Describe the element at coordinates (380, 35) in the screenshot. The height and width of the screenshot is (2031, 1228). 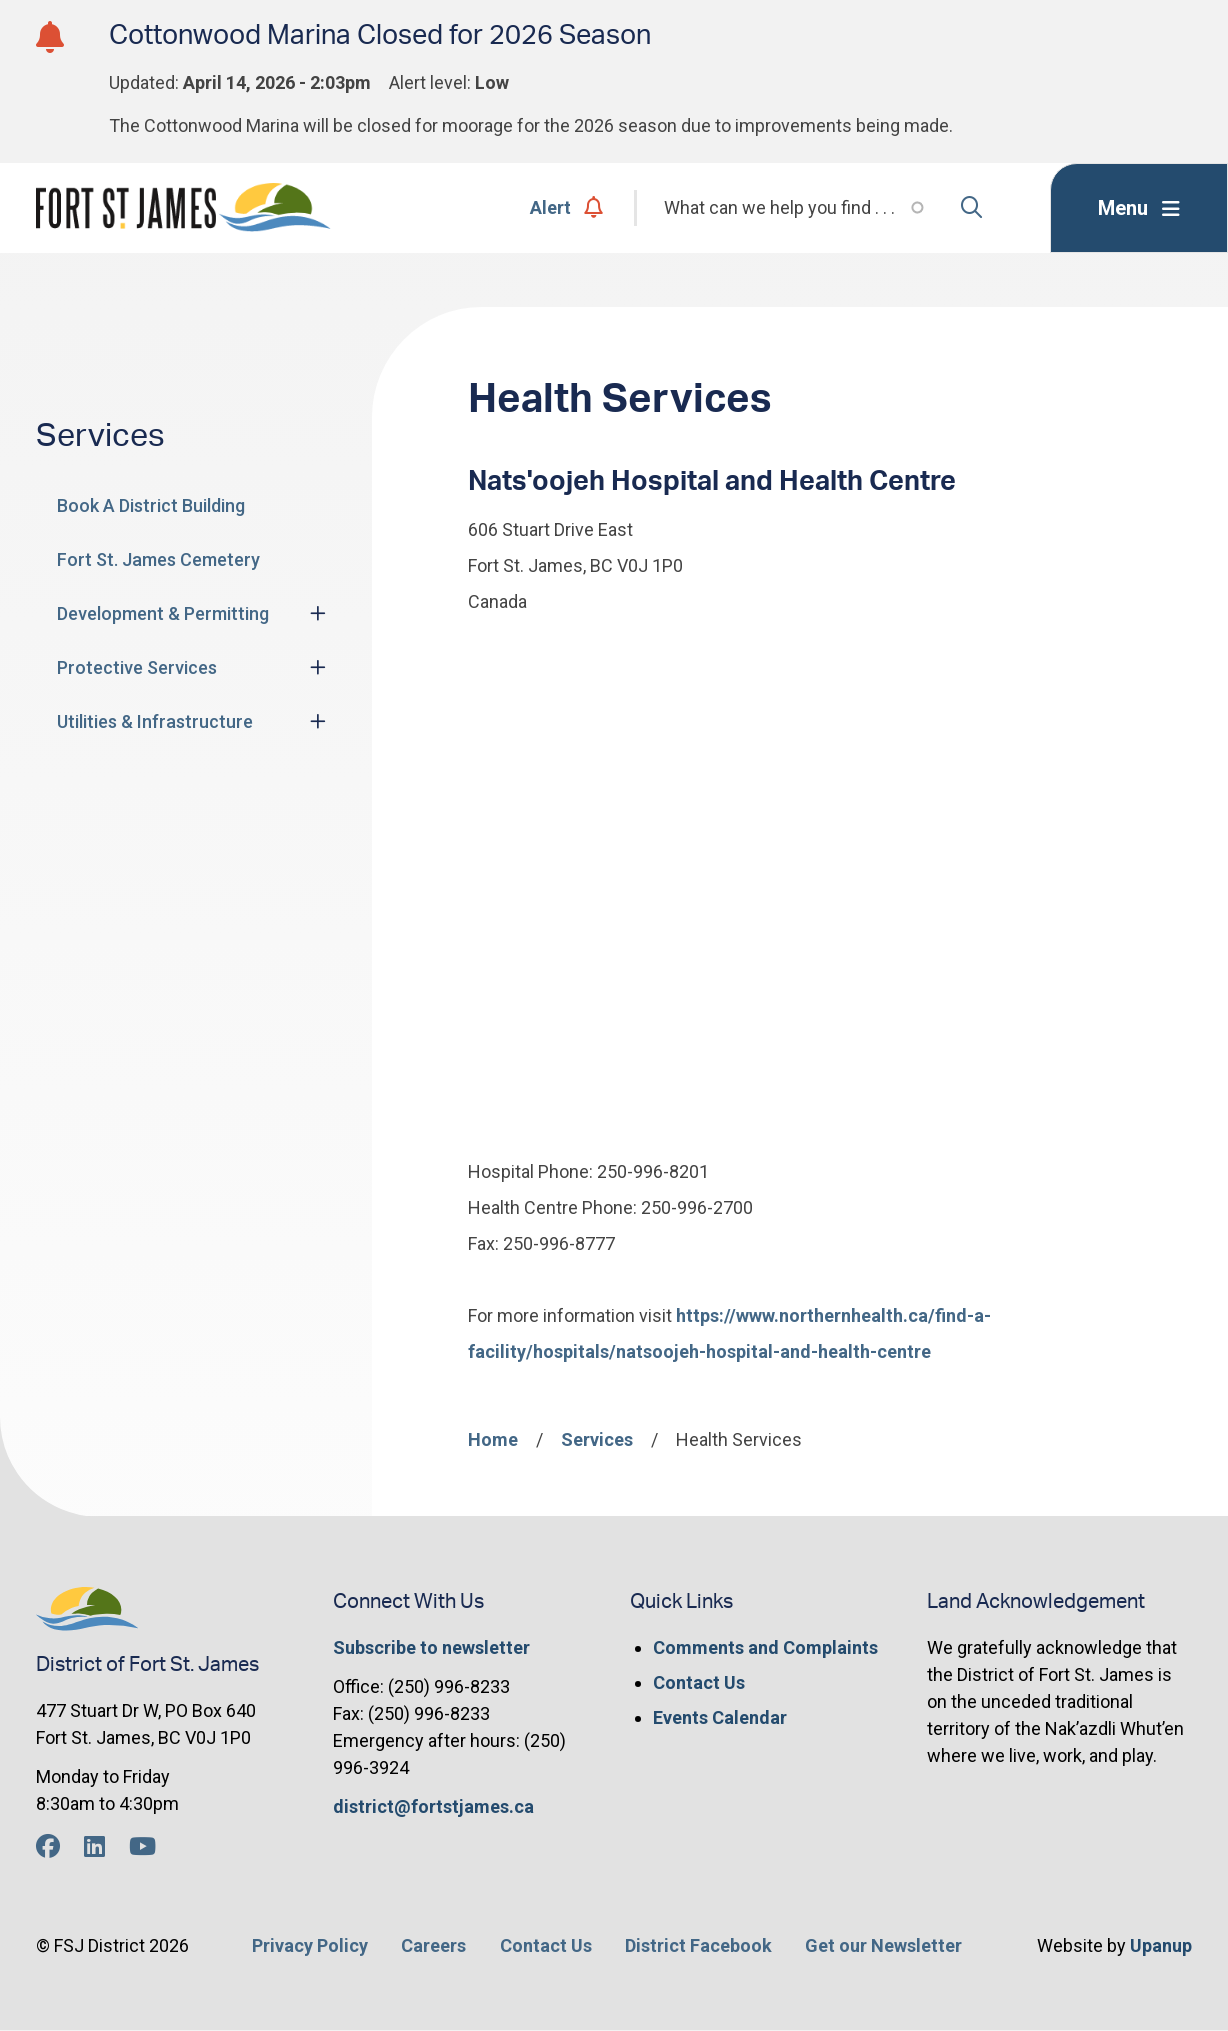
I see `Cottonwood Marina Closed for 2026 Season` at that location.